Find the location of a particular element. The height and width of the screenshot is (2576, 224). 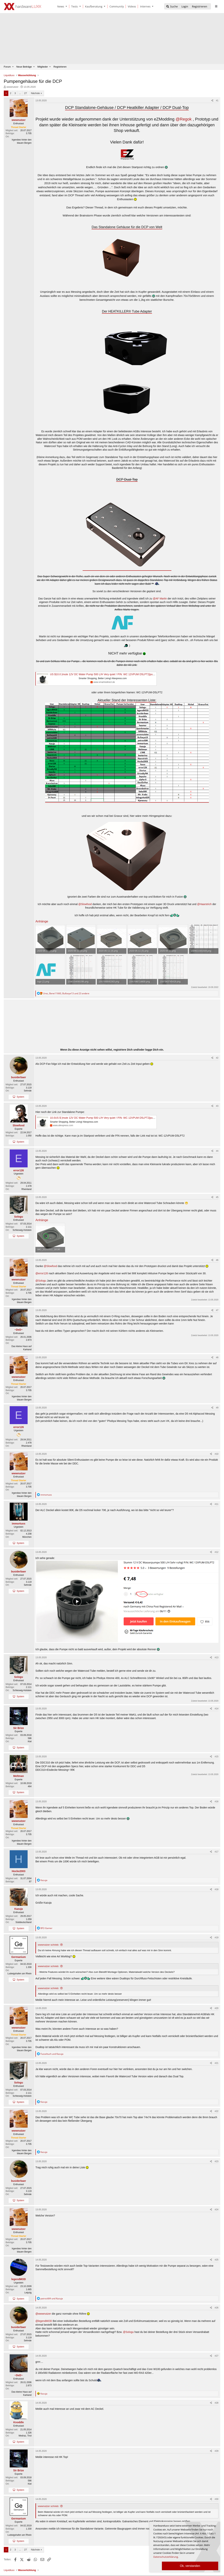

Medraz, Tirol is located at coordinates (25, 2435).